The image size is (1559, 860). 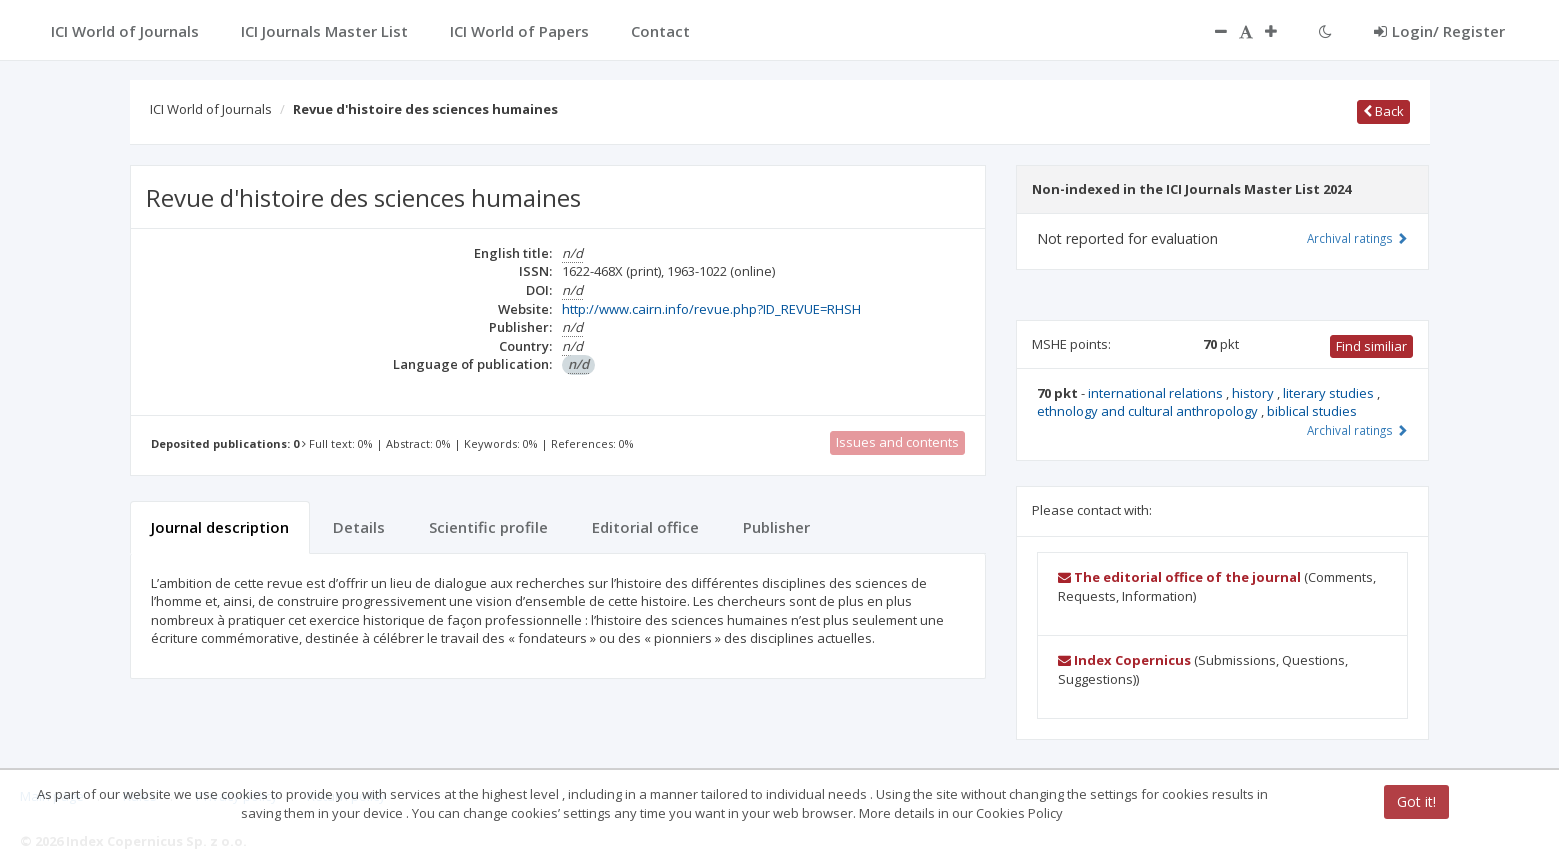 What do you see at coordinates (1312, 411) in the screenshot?
I see `biblical studies` at bounding box center [1312, 411].